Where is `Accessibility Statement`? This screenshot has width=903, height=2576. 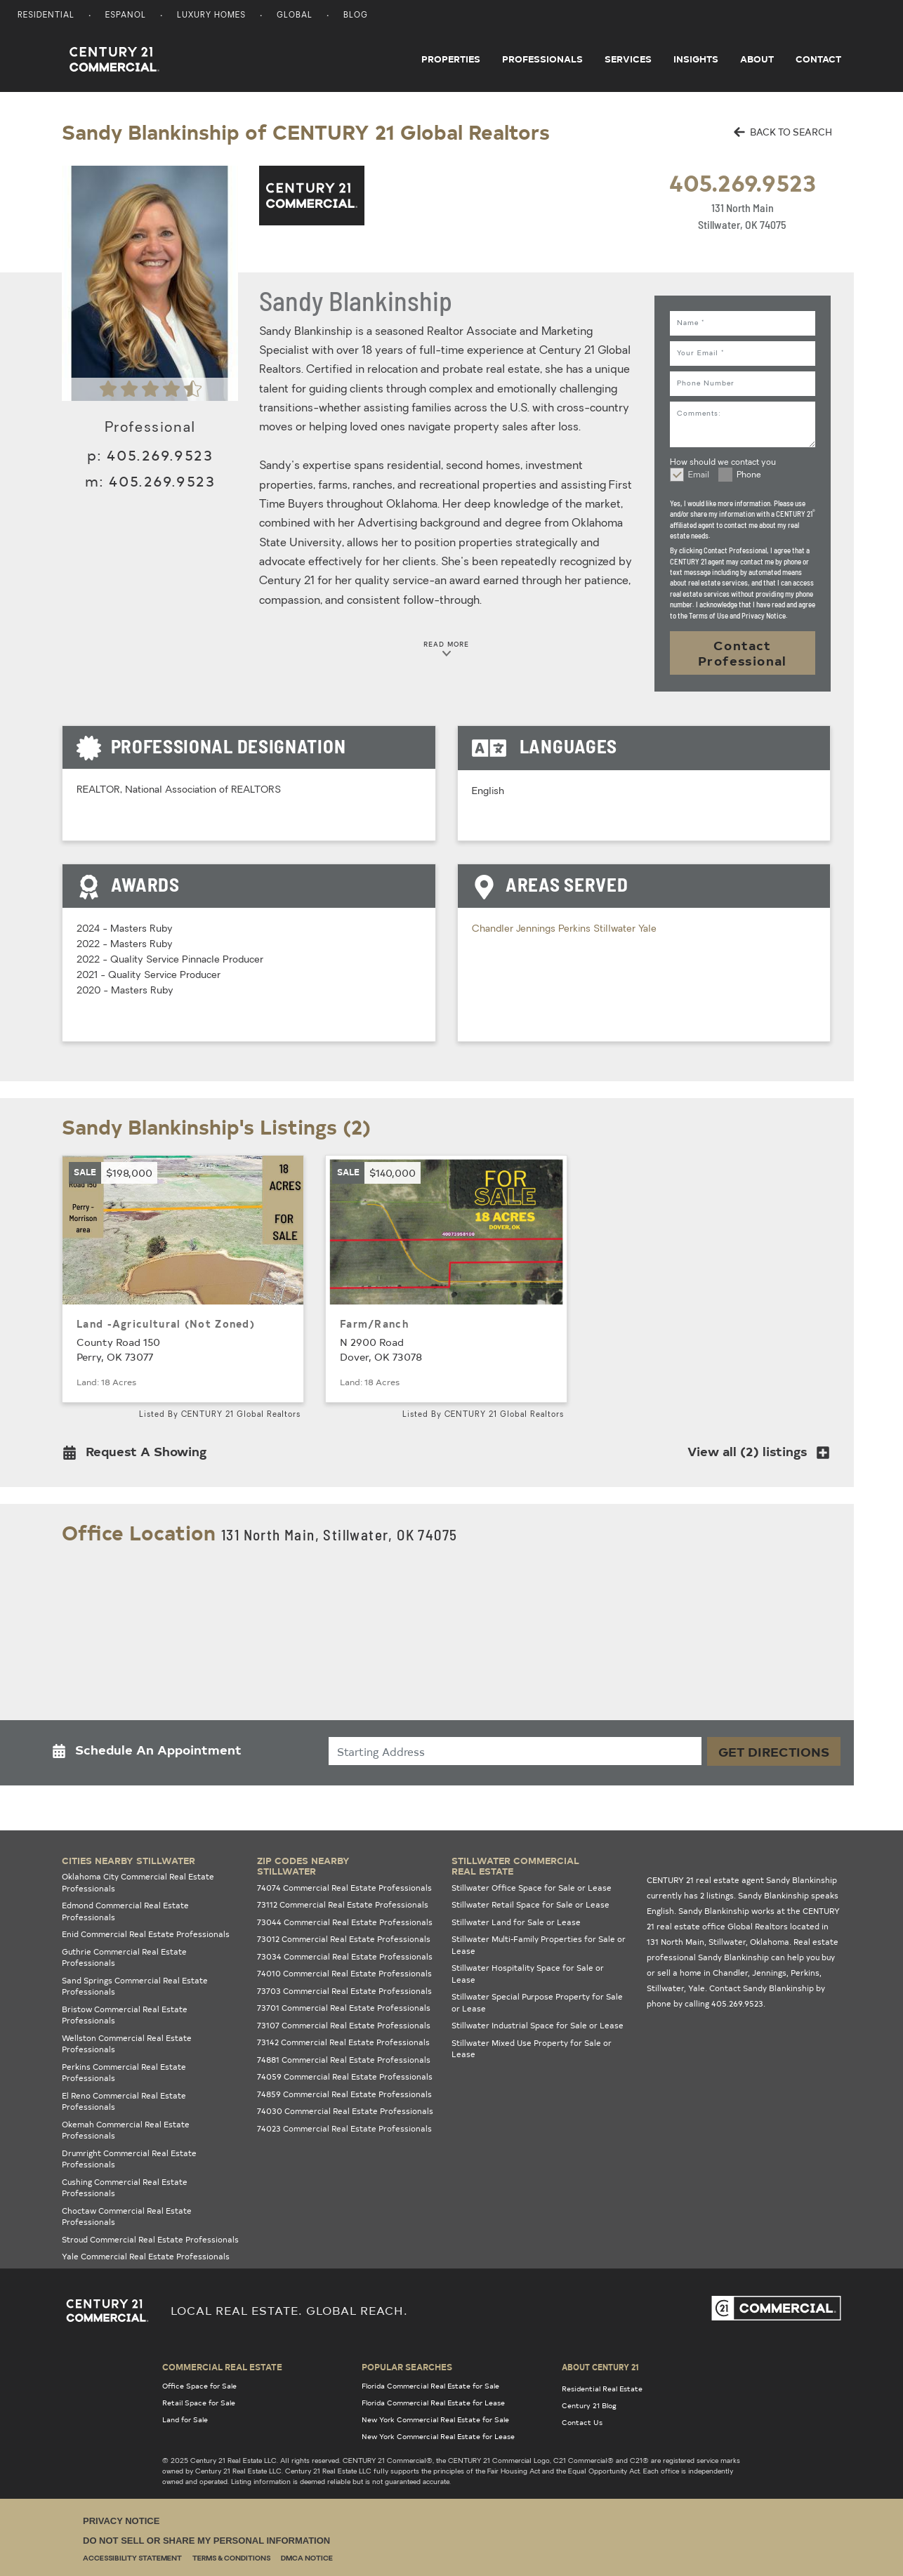
Accessibility Statement is located at coordinates (132, 2559).